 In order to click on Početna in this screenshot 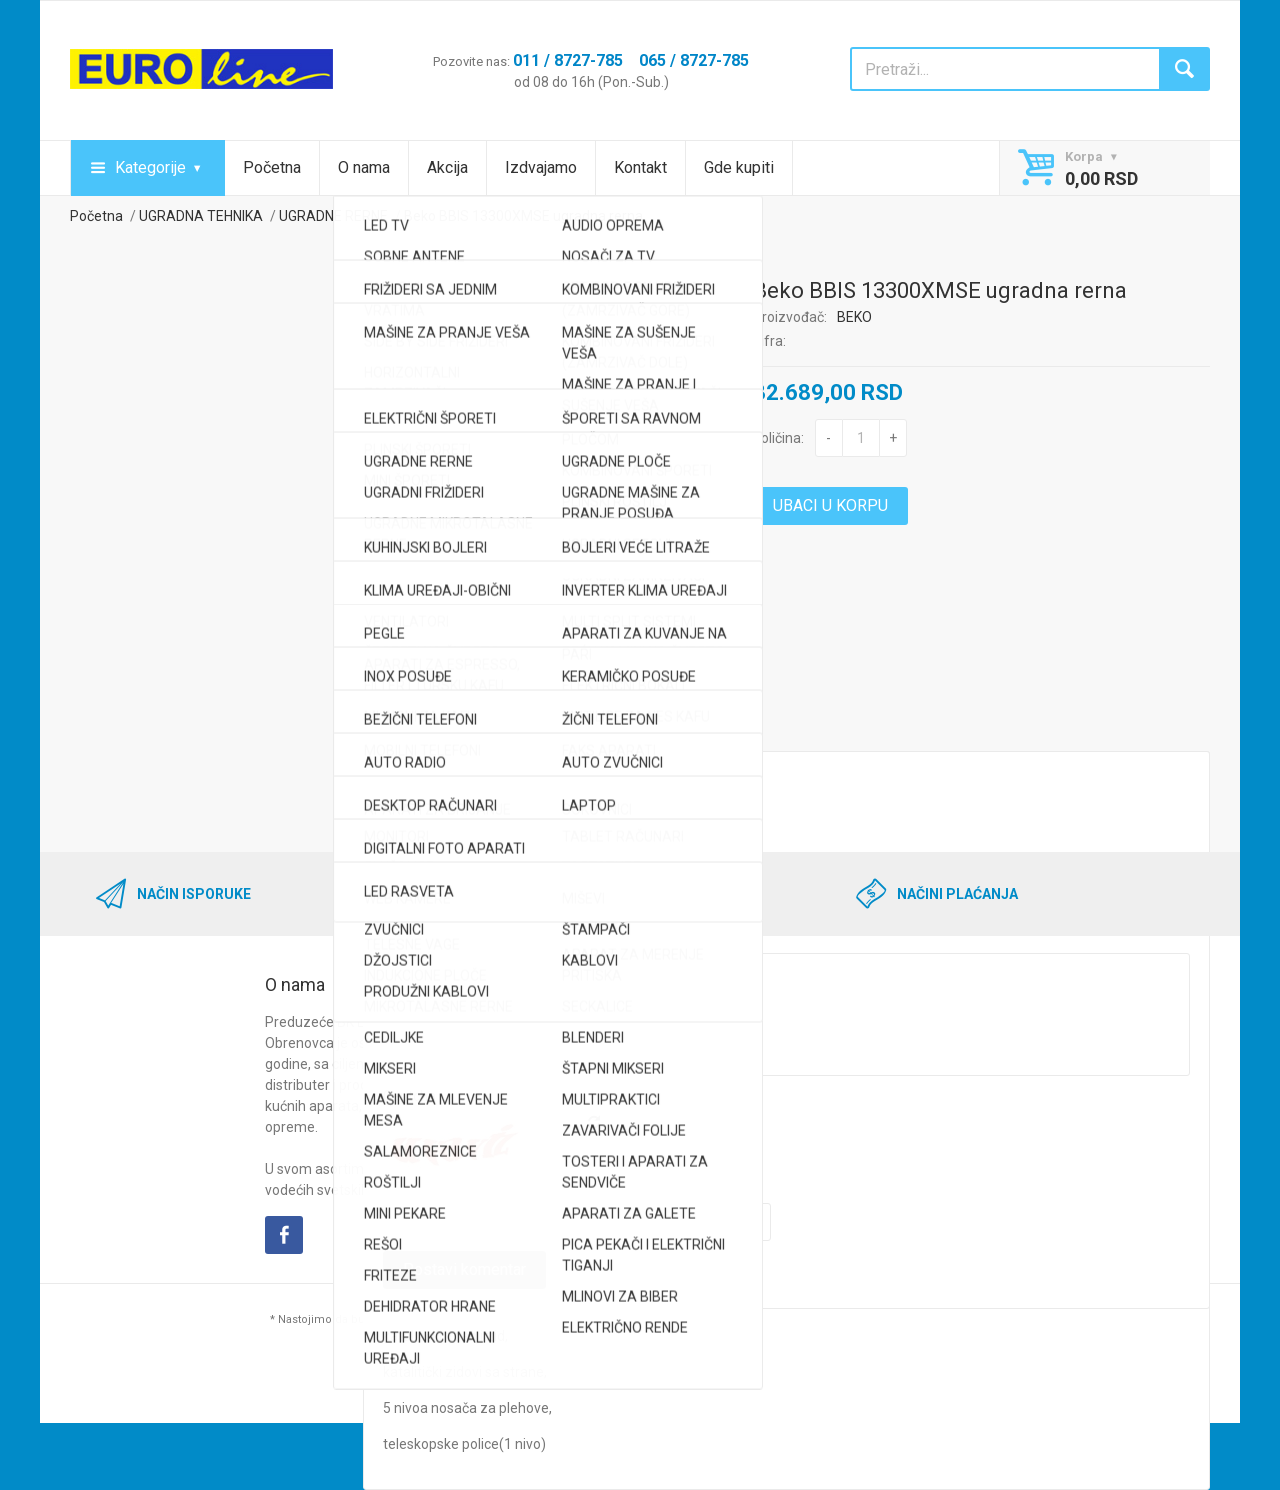, I will do `click(272, 167)`.